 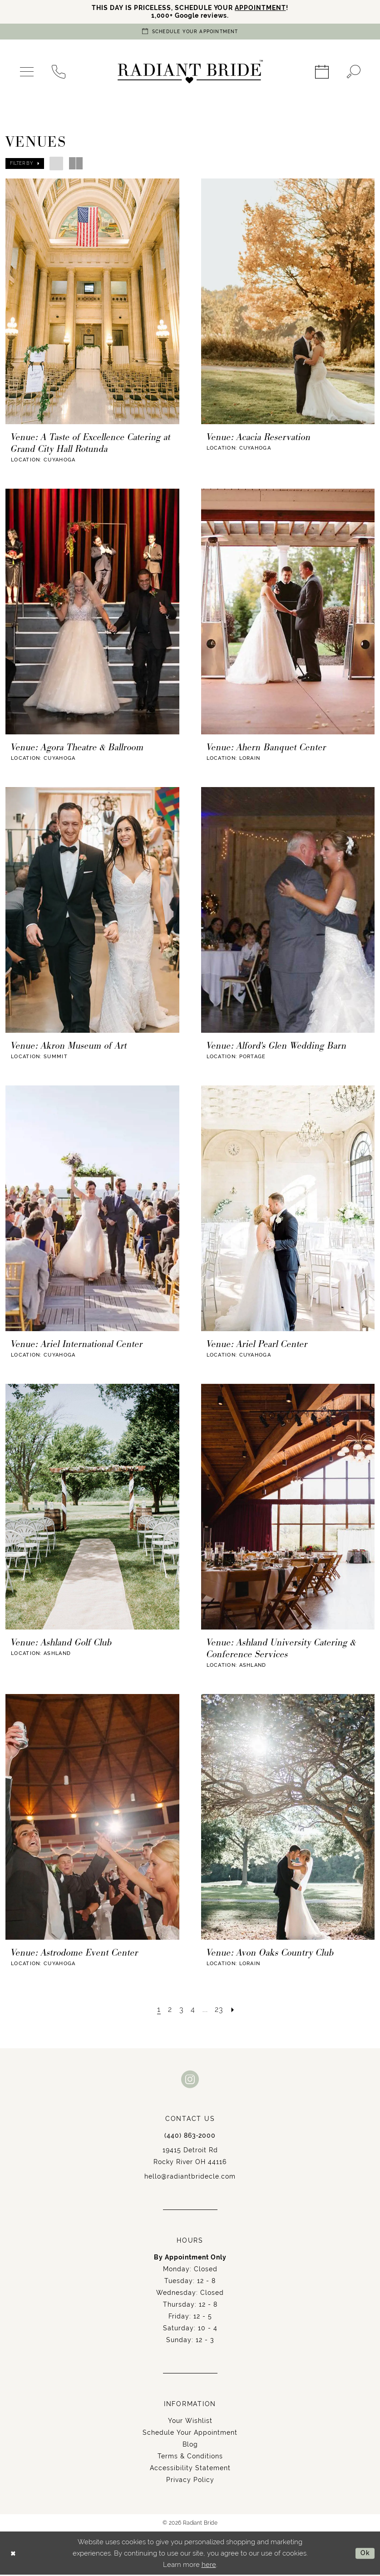 I want to click on here, so click(x=209, y=2566).